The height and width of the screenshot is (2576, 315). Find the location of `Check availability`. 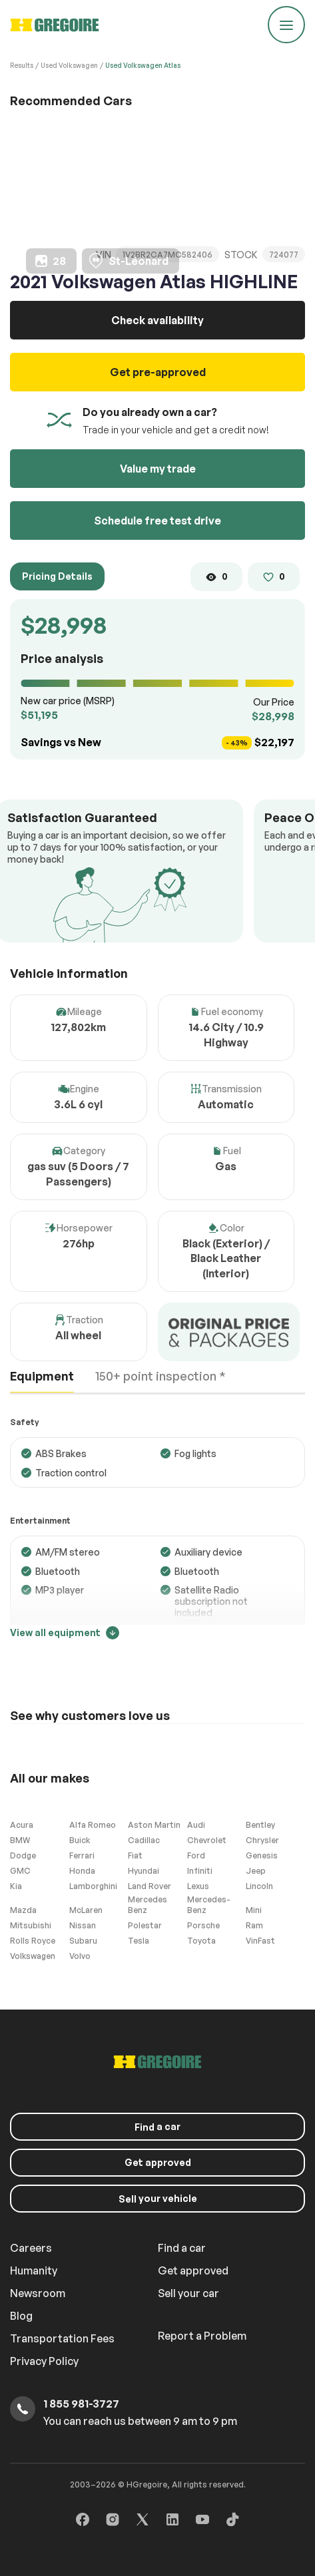

Check availability is located at coordinates (157, 320).